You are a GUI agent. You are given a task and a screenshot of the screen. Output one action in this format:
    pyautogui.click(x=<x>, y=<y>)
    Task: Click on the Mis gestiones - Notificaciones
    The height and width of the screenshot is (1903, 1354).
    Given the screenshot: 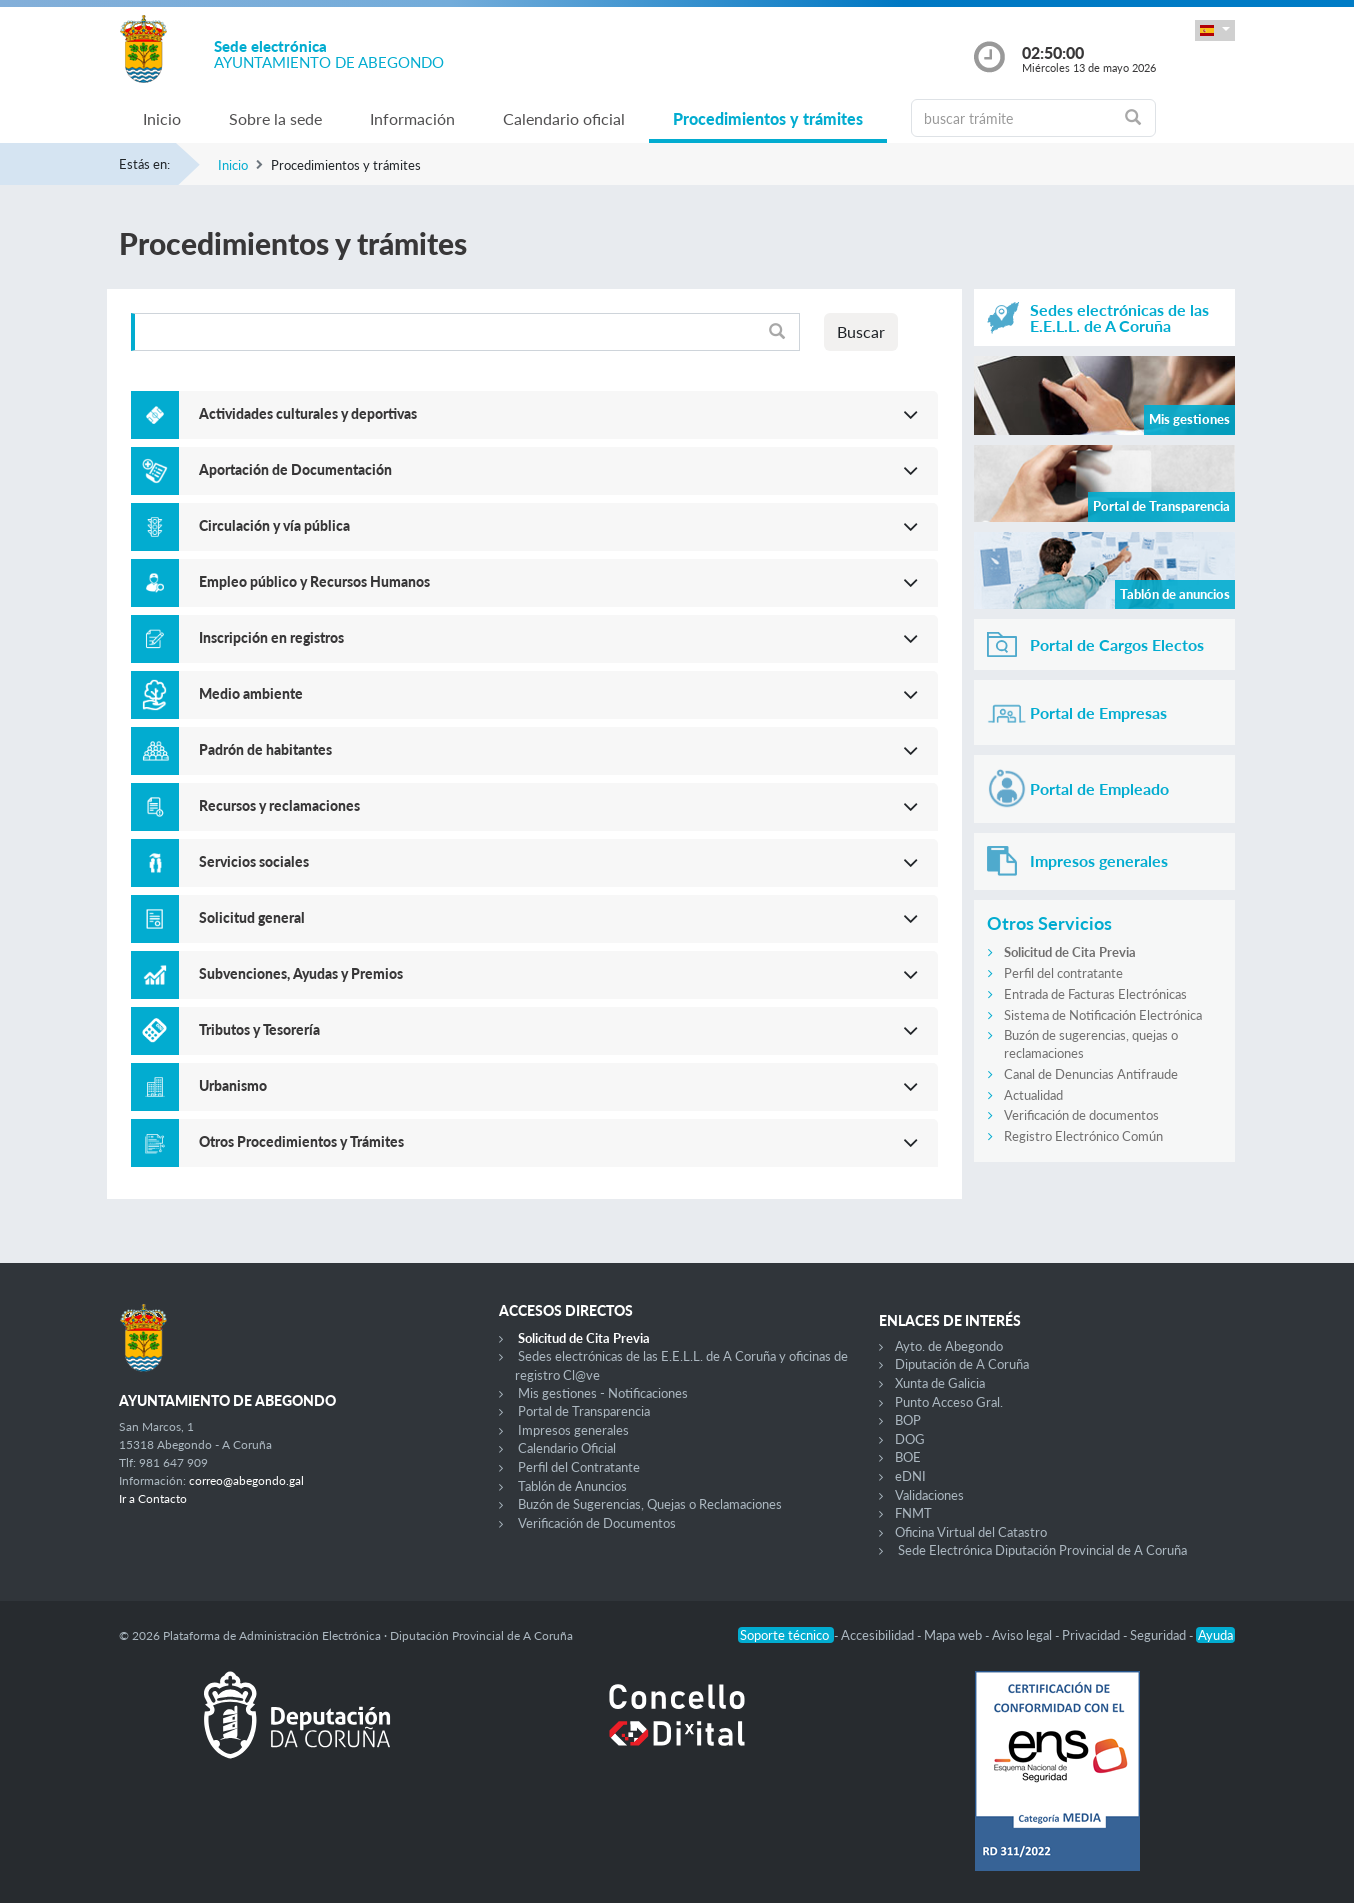 What is the action you would take?
    pyautogui.click(x=603, y=1393)
    